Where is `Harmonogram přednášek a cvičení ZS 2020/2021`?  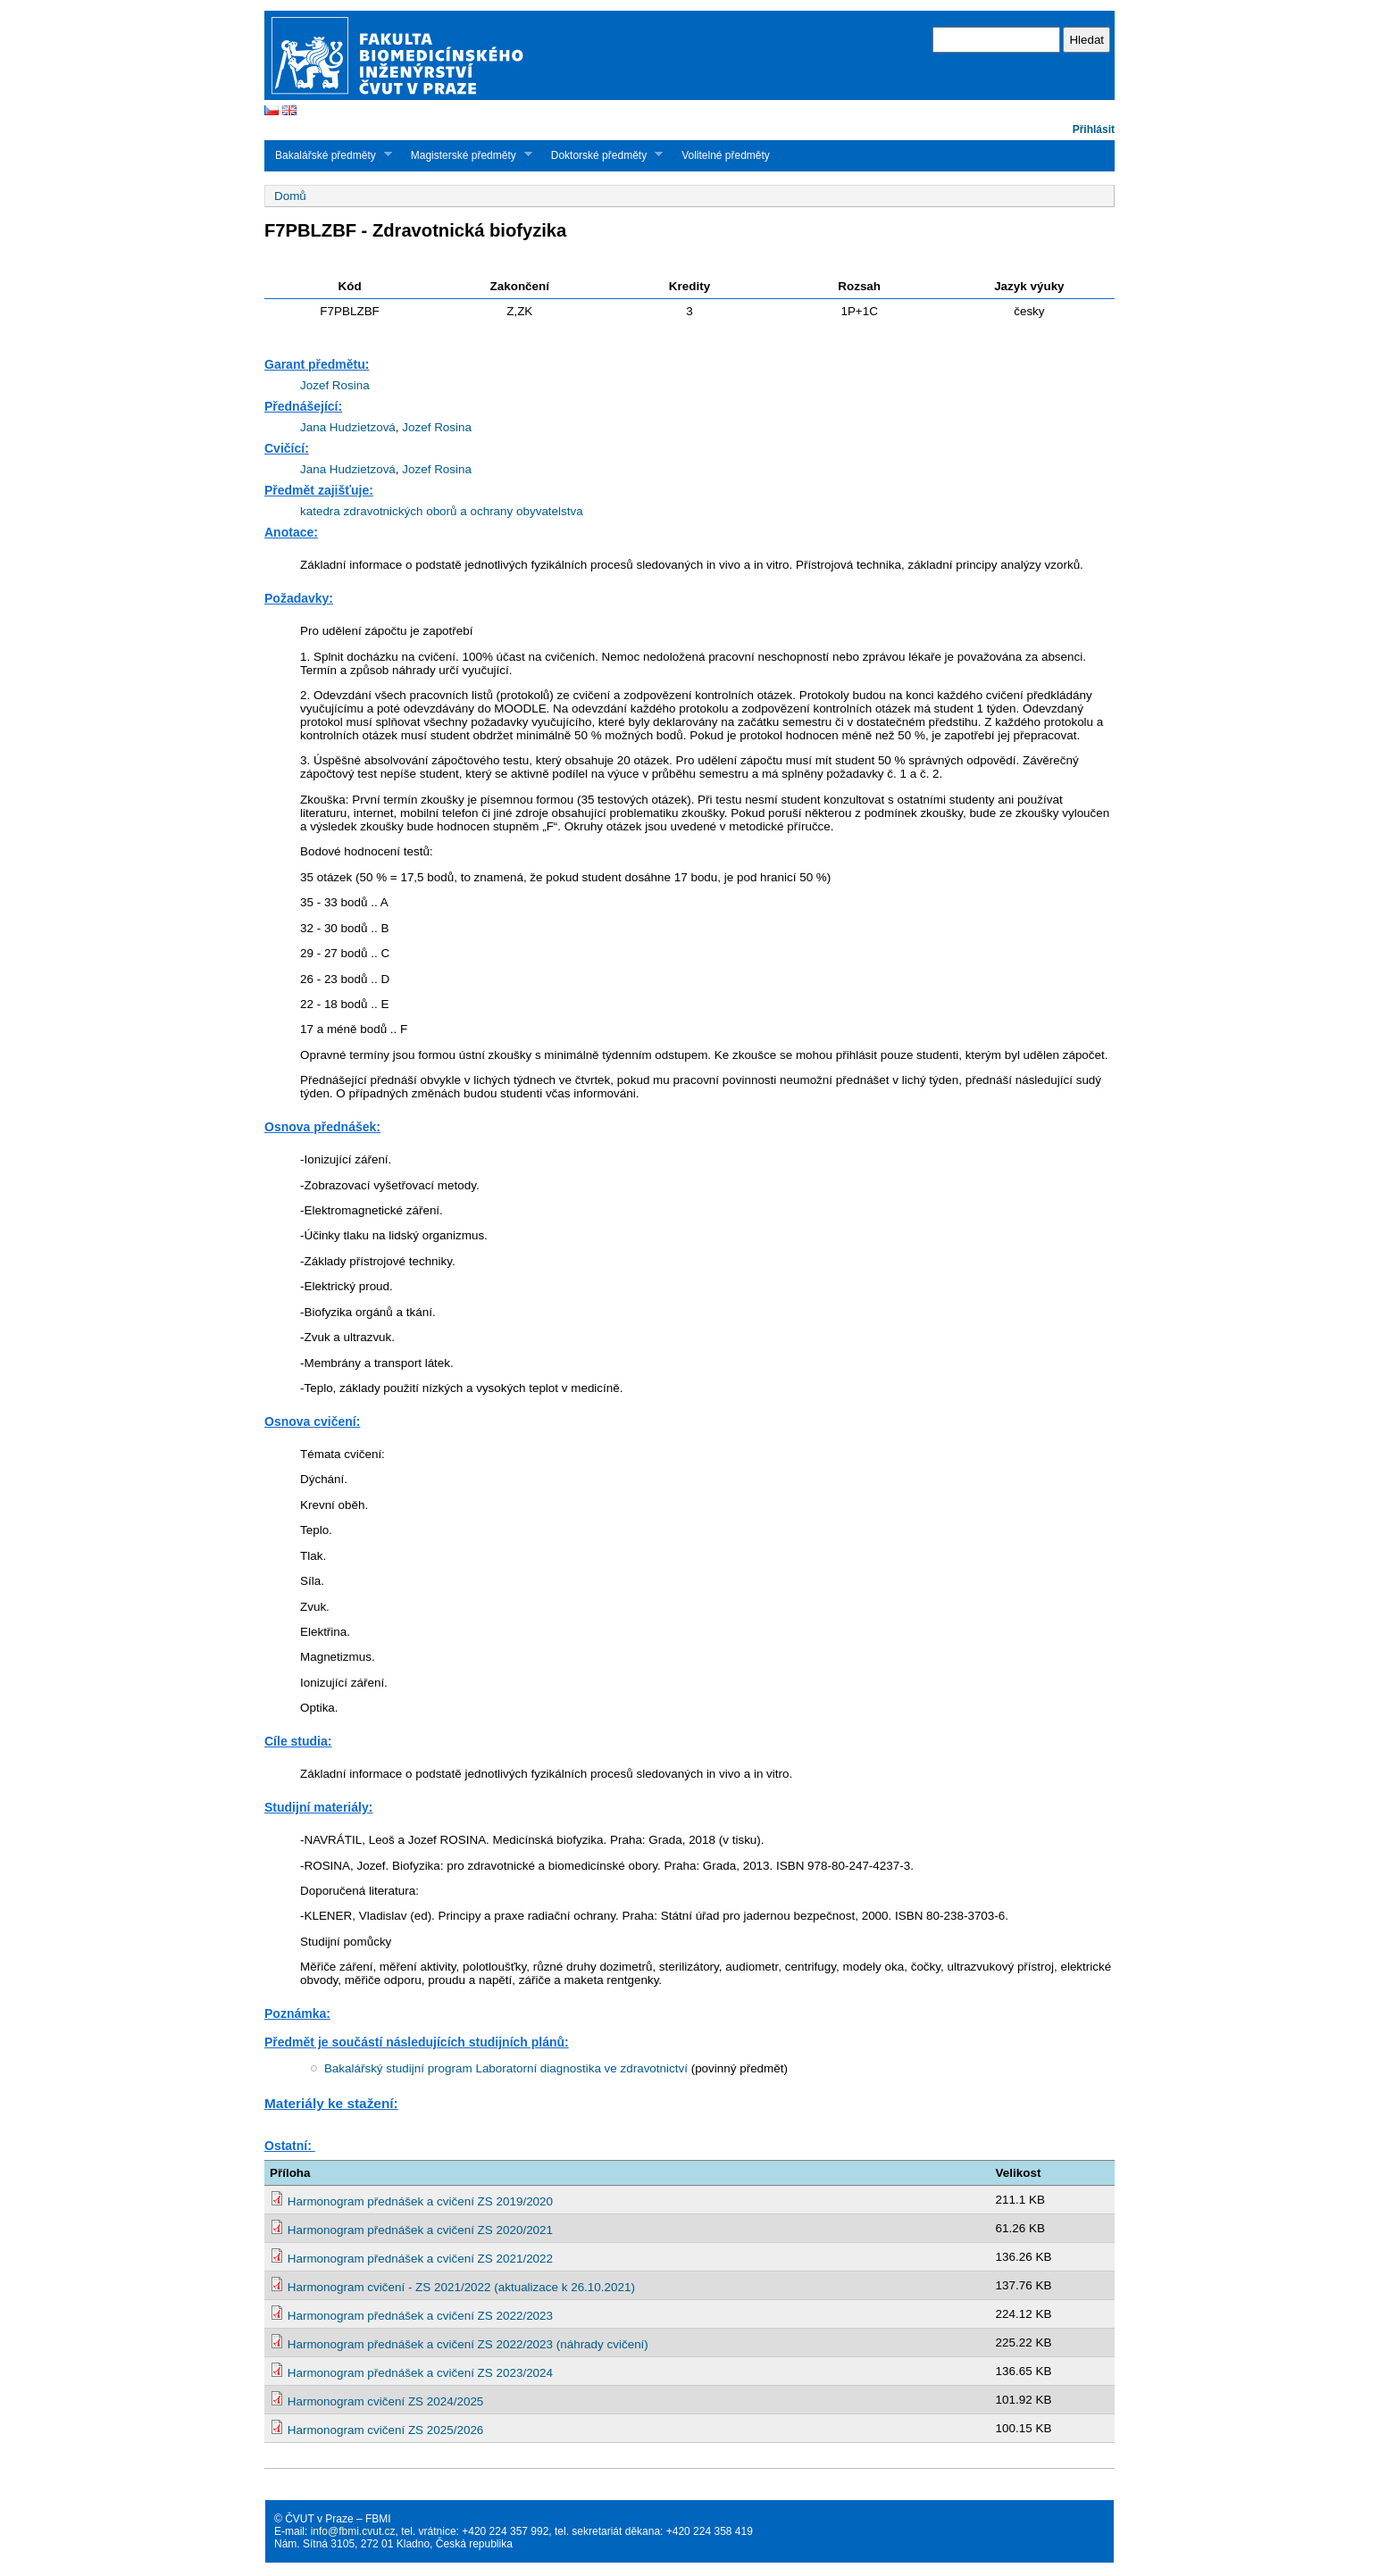
Harmonogram přednášek a cvičení ZS 2020/2021 is located at coordinates (420, 2230).